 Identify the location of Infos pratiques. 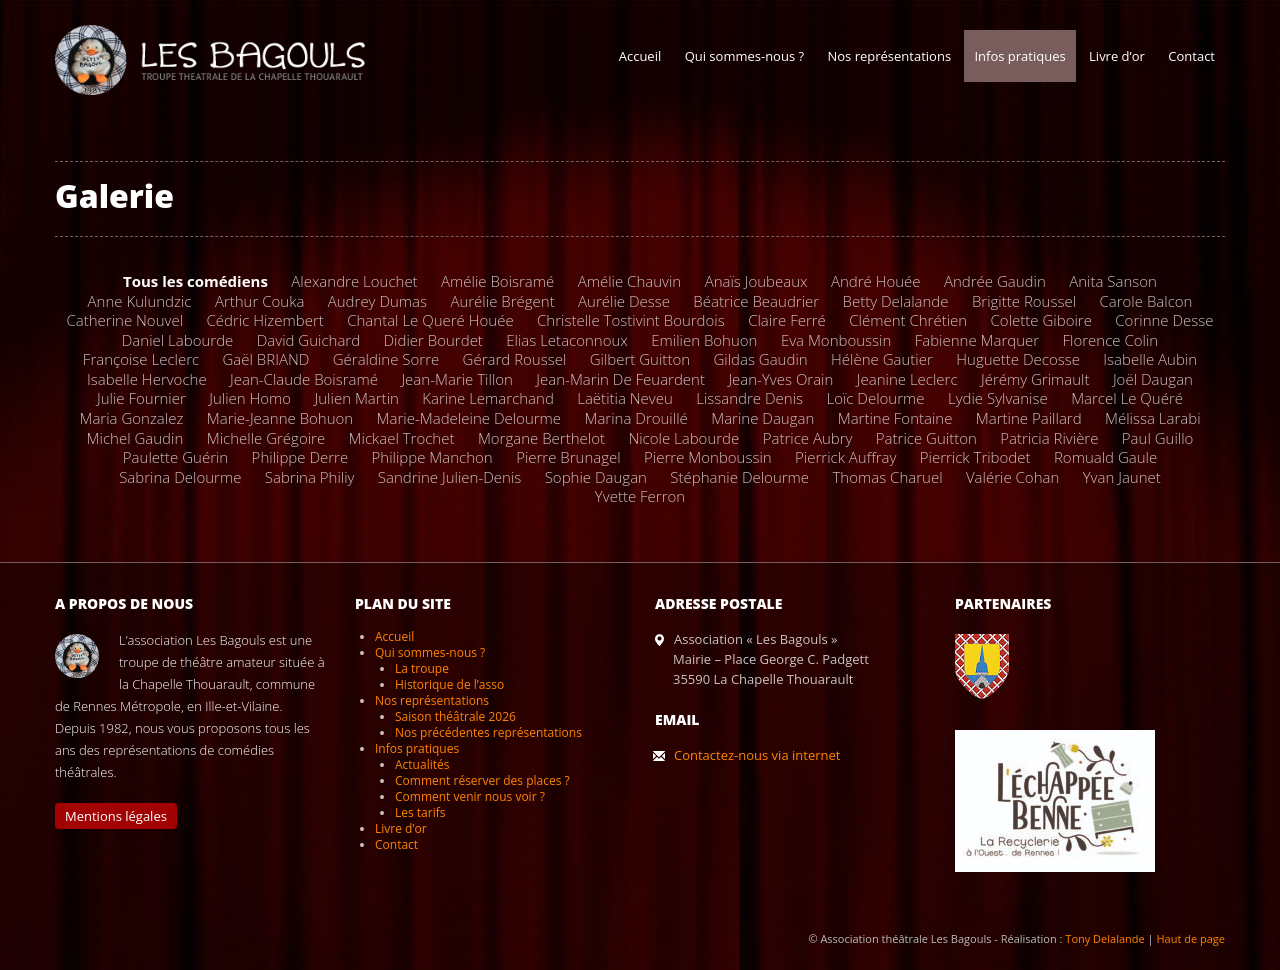
(1019, 56).